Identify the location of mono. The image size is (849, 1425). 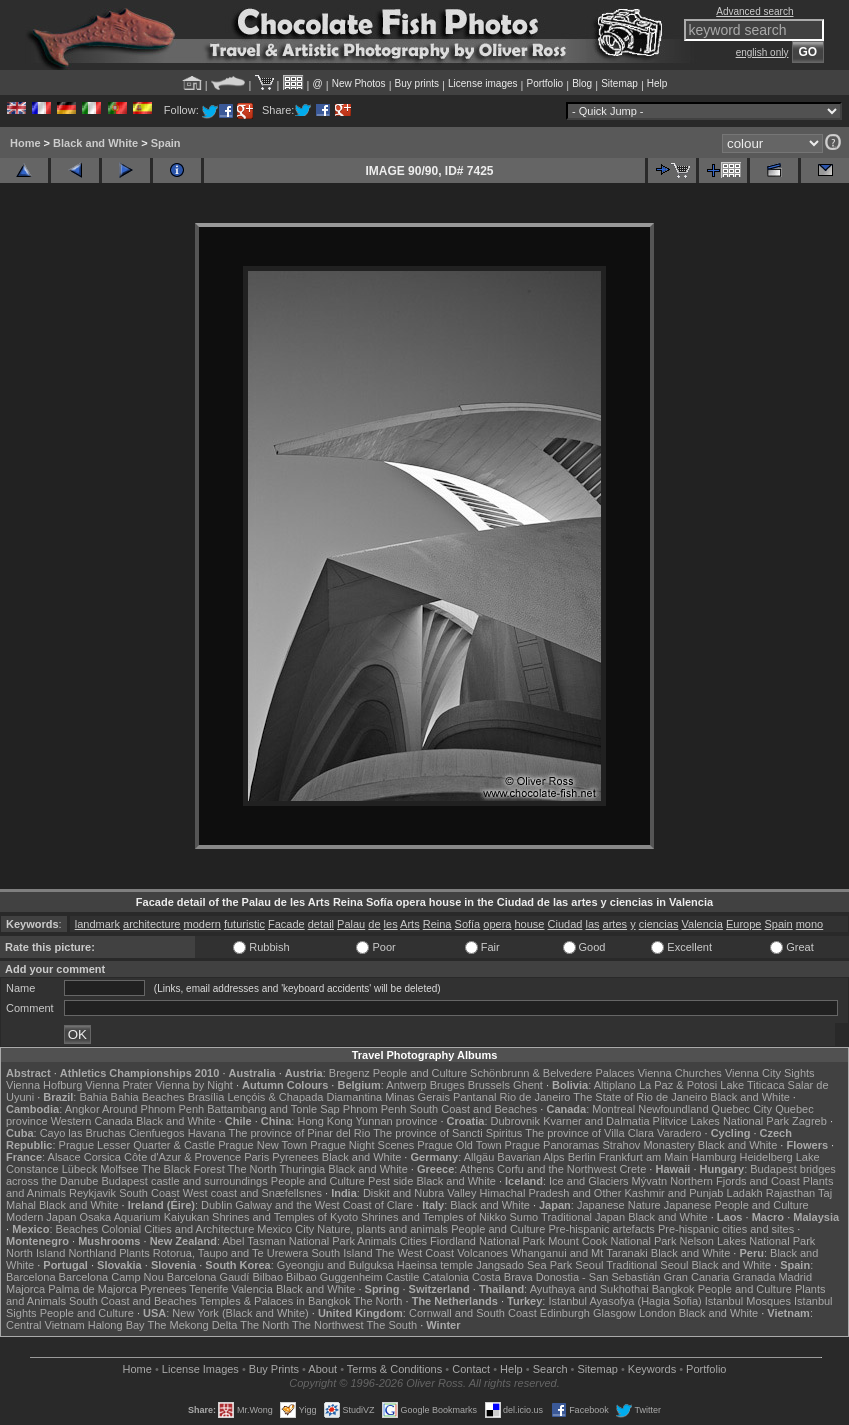
(810, 924).